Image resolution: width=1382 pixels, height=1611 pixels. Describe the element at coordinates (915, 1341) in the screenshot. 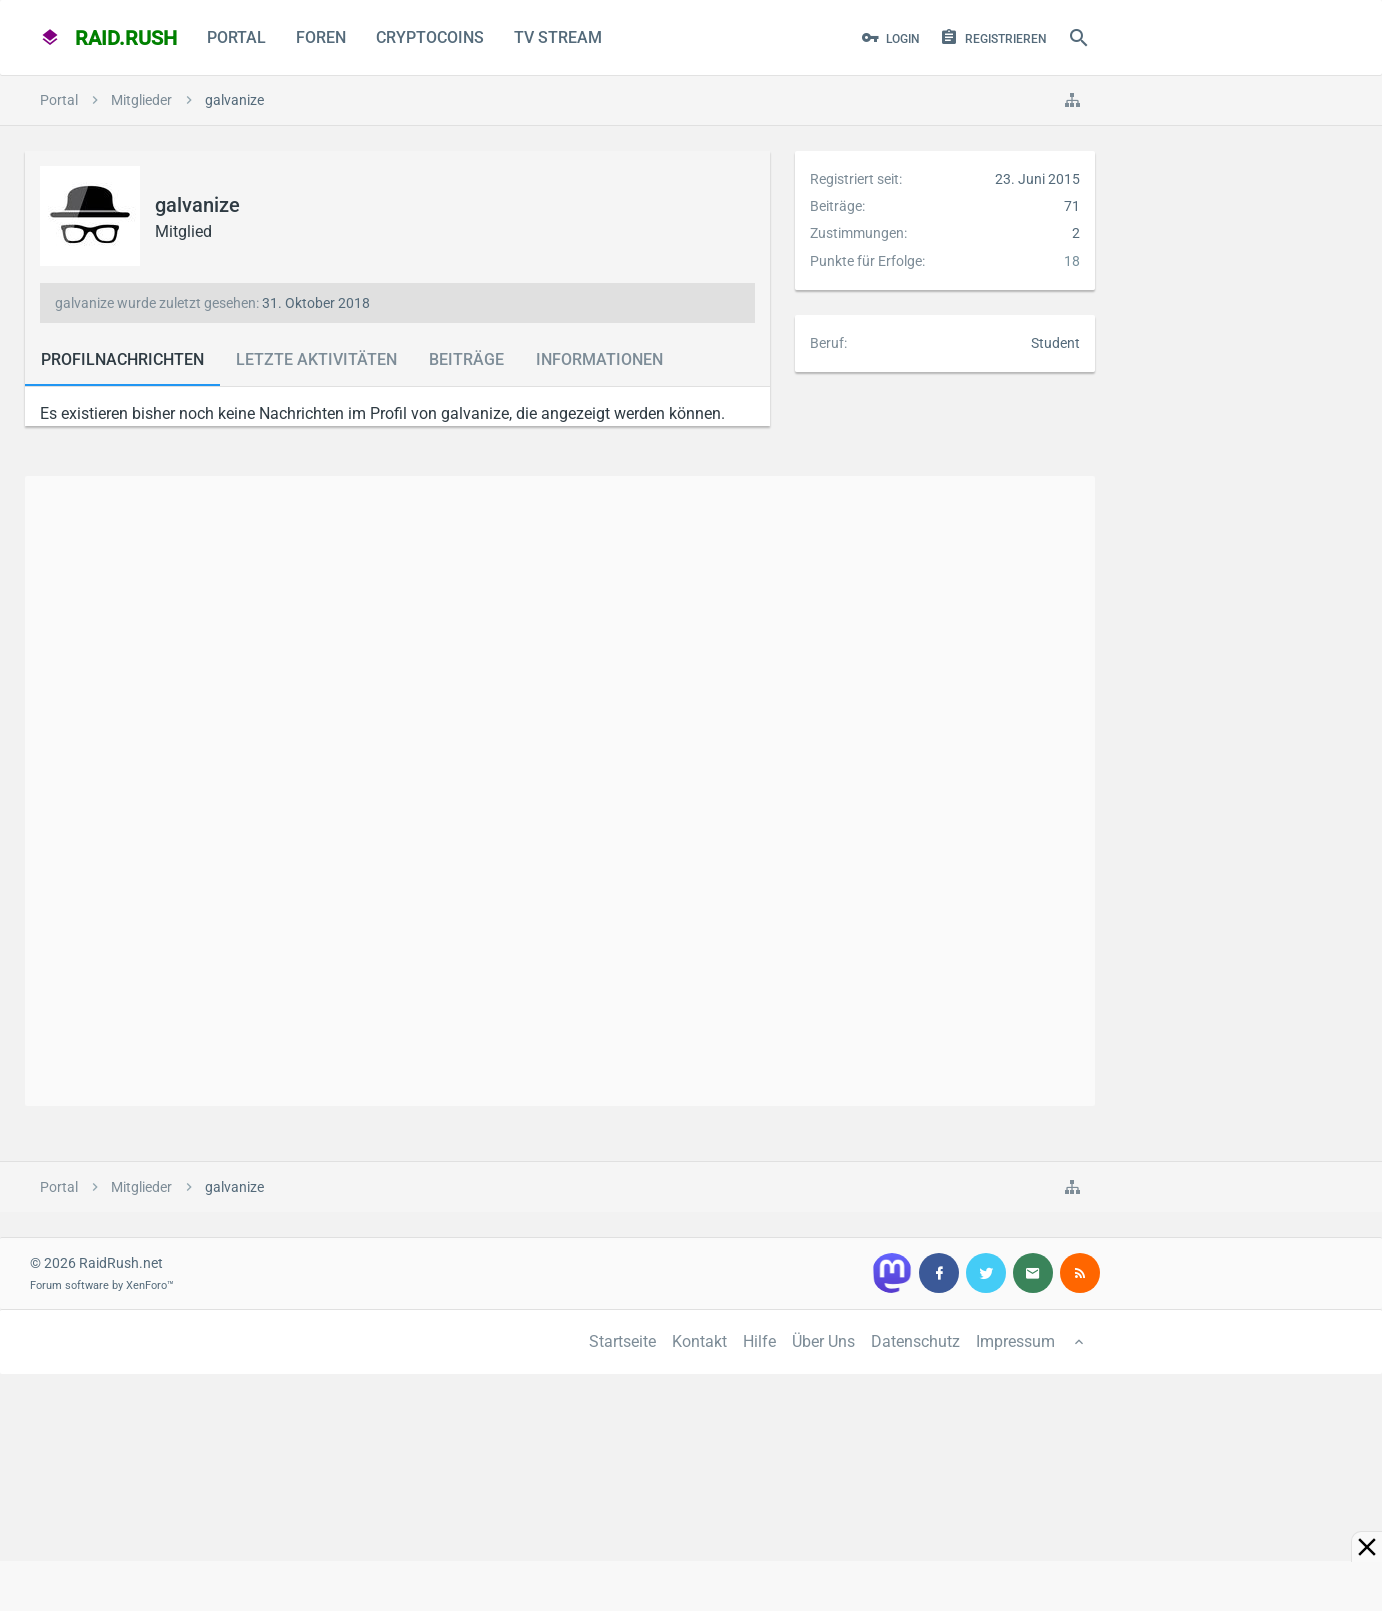

I see `Datenschutz` at that location.